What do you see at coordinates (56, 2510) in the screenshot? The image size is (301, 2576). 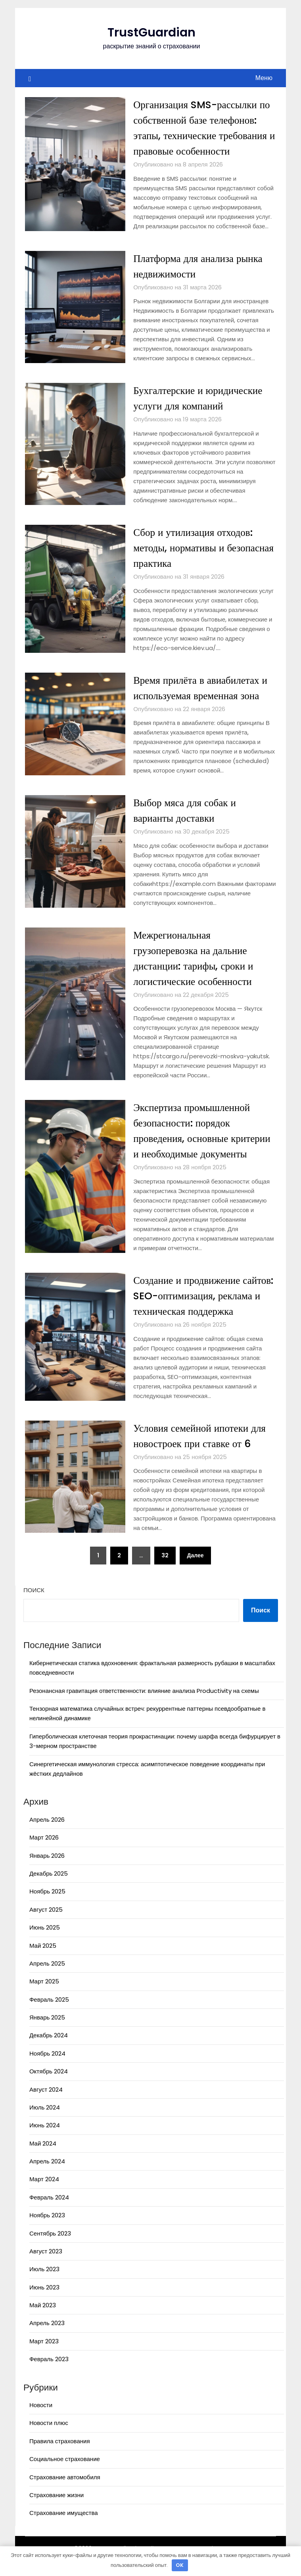 I see `Страхование жизни` at bounding box center [56, 2510].